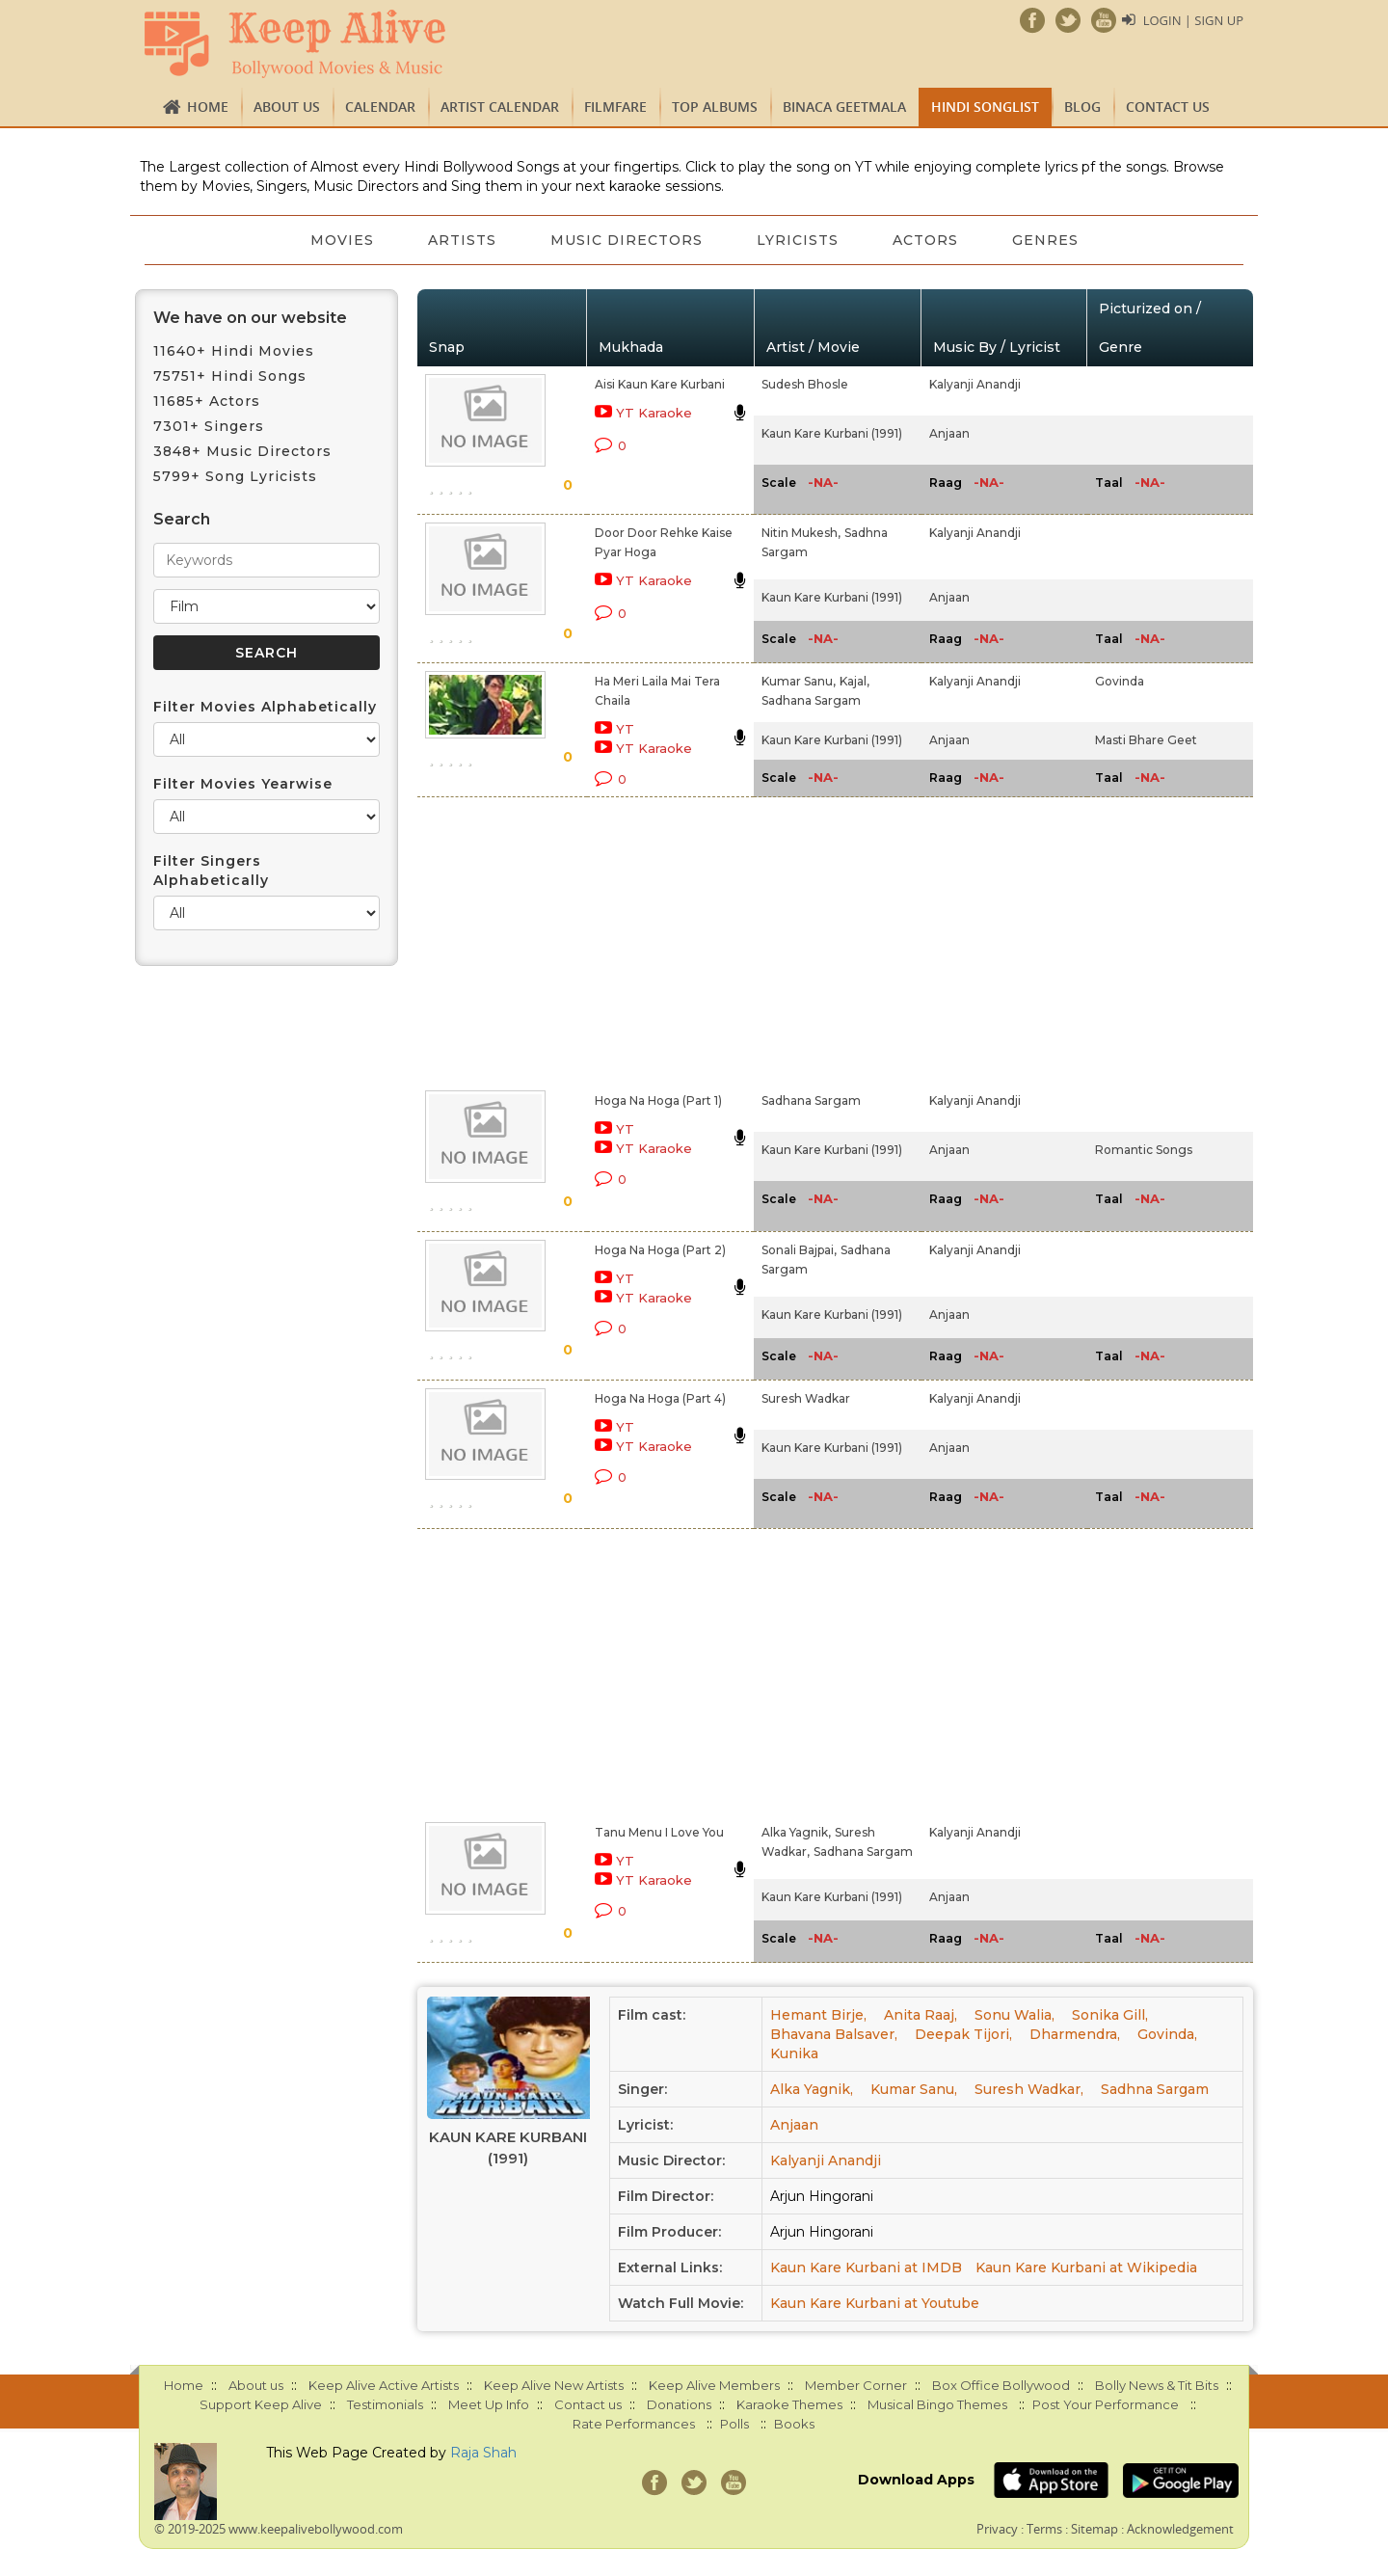 Image resolution: width=1388 pixels, height=2576 pixels. I want to click on Privacy, so click(997, 2528).